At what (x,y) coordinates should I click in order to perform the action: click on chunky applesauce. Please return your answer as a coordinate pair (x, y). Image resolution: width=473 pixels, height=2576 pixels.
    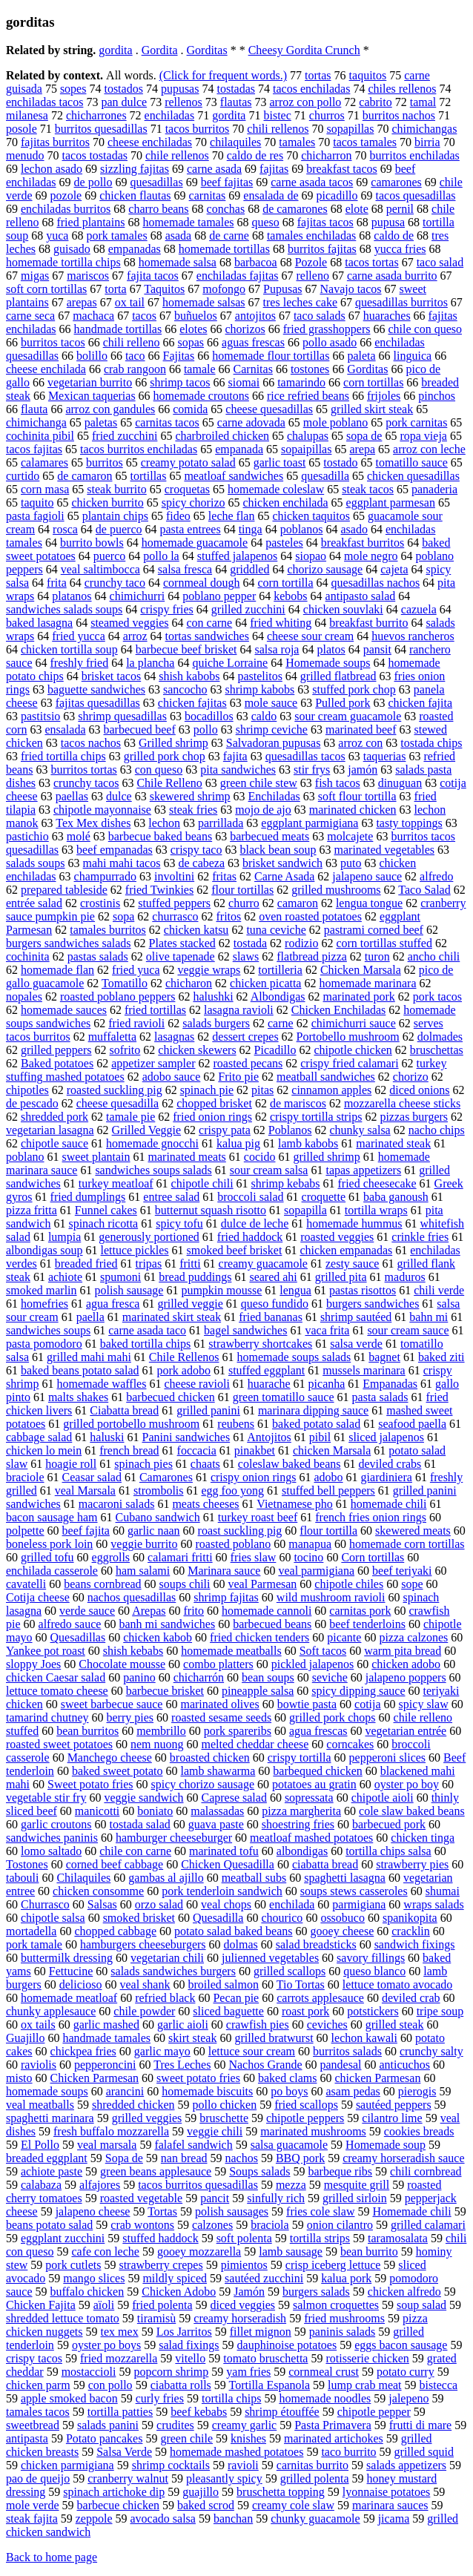
    Looking at the image, I should click on (51, 2011).